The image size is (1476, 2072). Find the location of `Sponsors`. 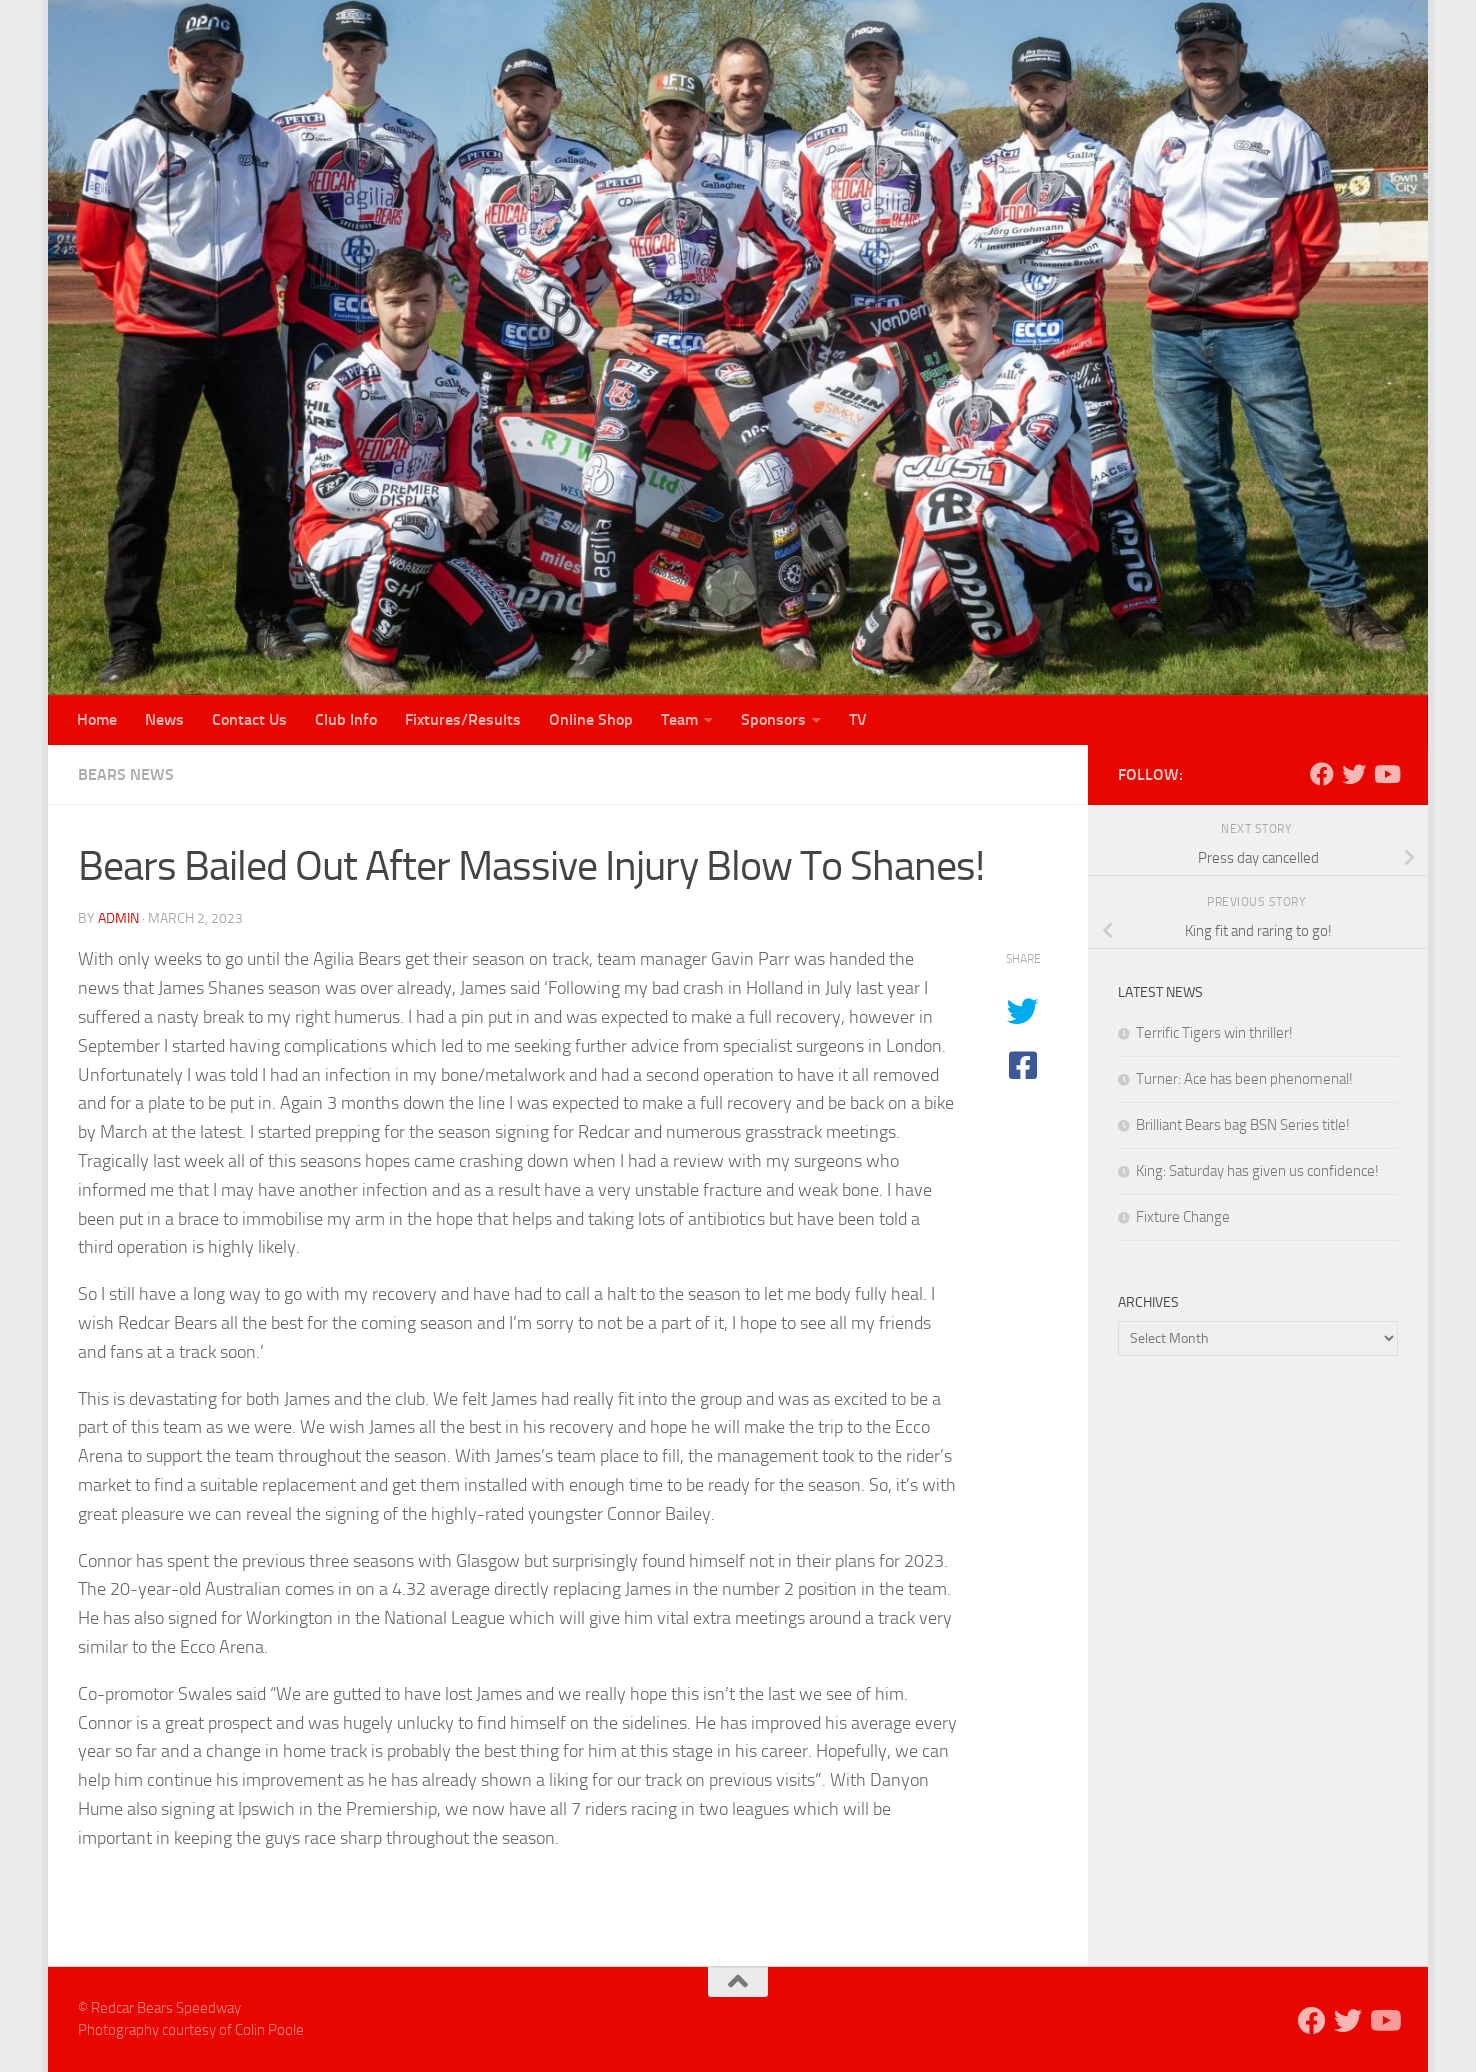

Sponsors is located at coordinates (773, 719).